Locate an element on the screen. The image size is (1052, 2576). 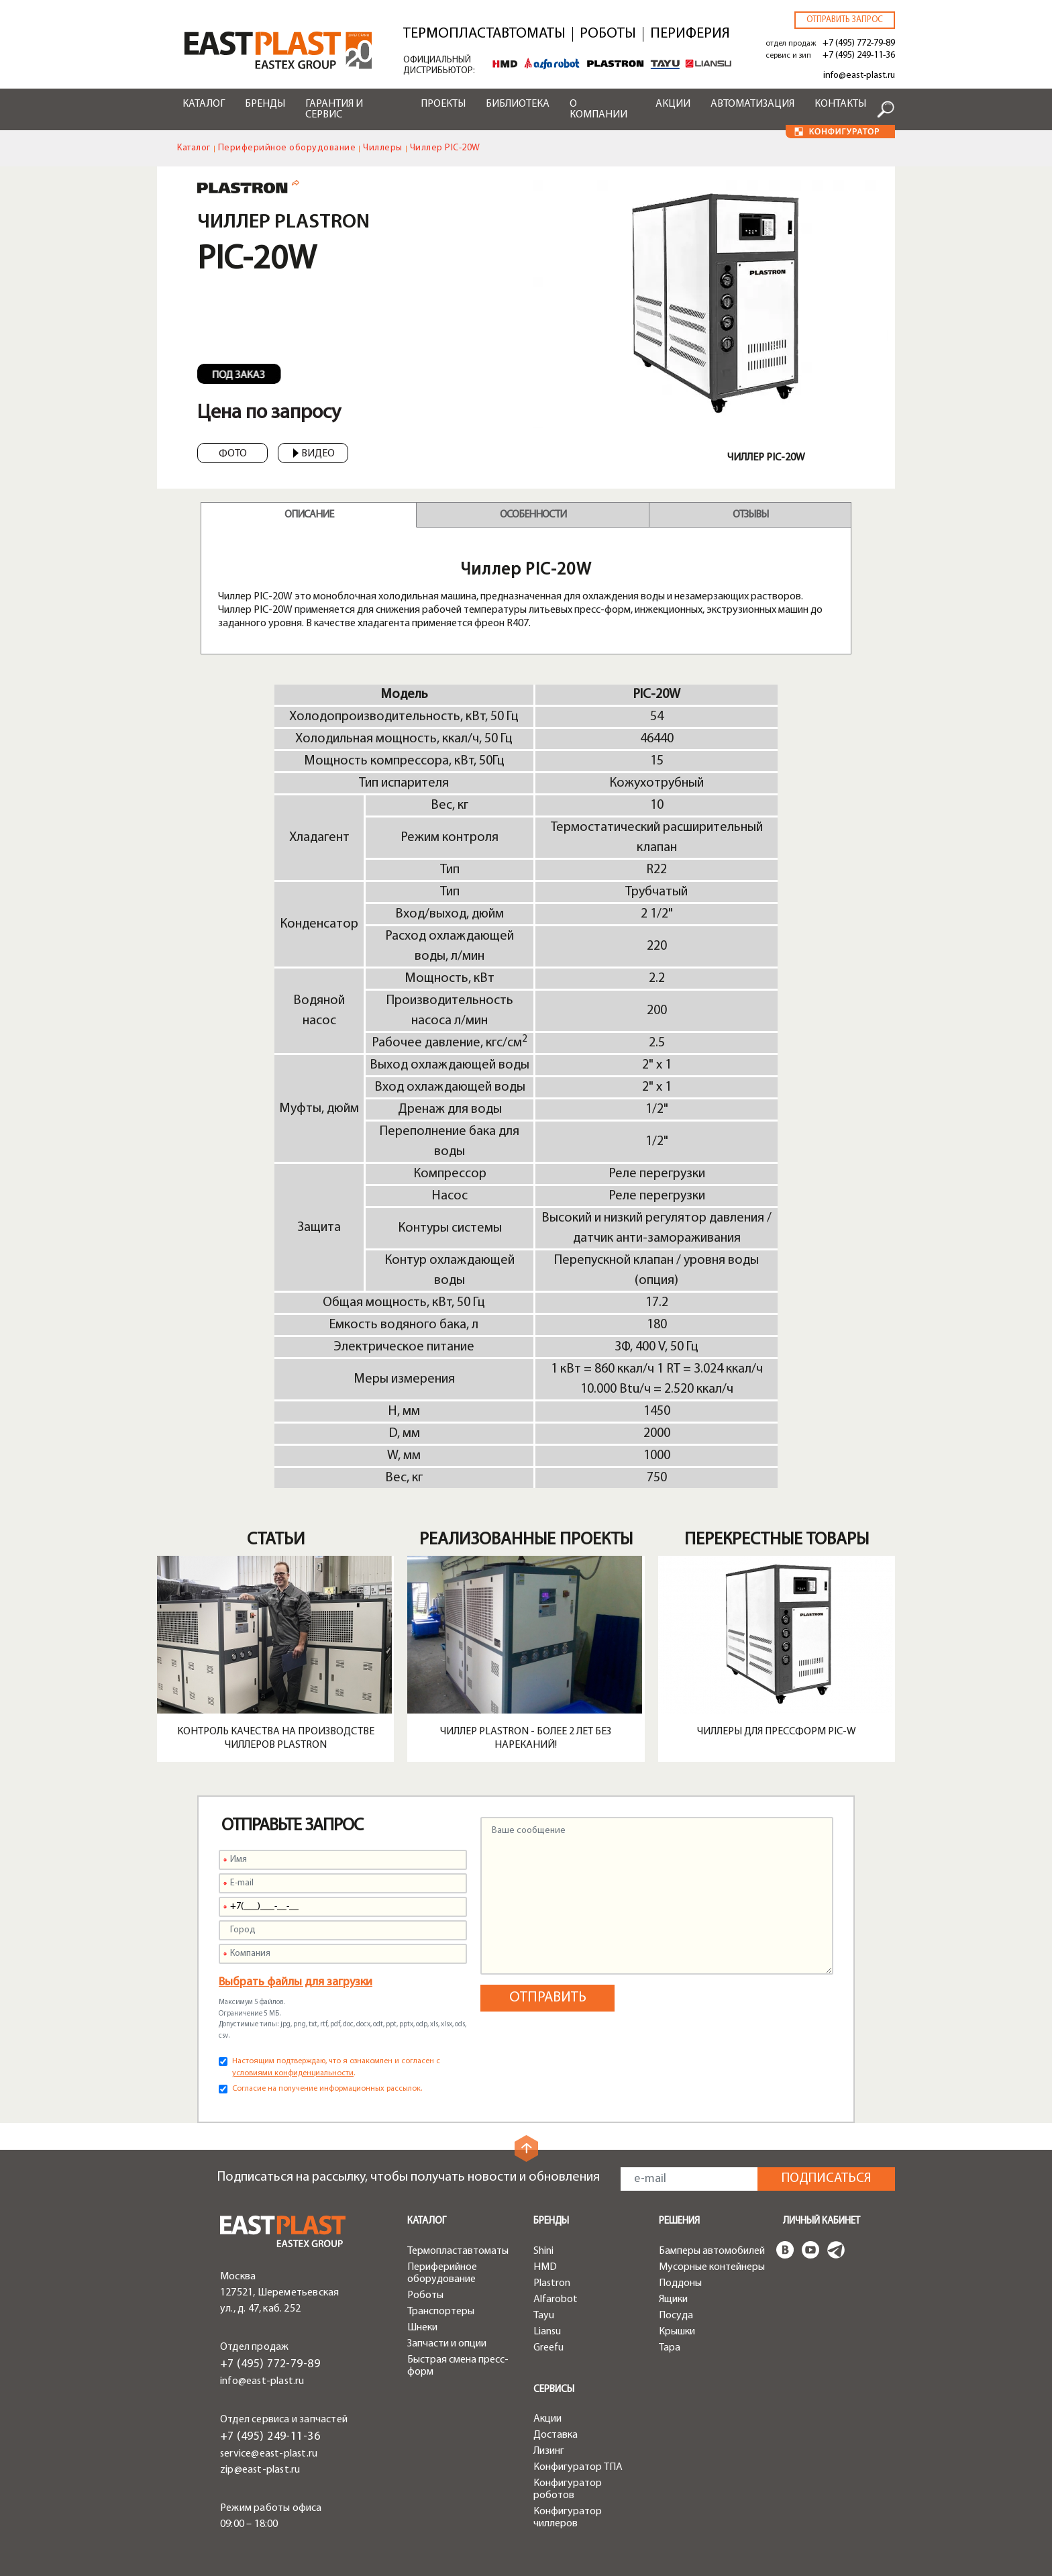
Greefu is located at coordinates (548, 2347).